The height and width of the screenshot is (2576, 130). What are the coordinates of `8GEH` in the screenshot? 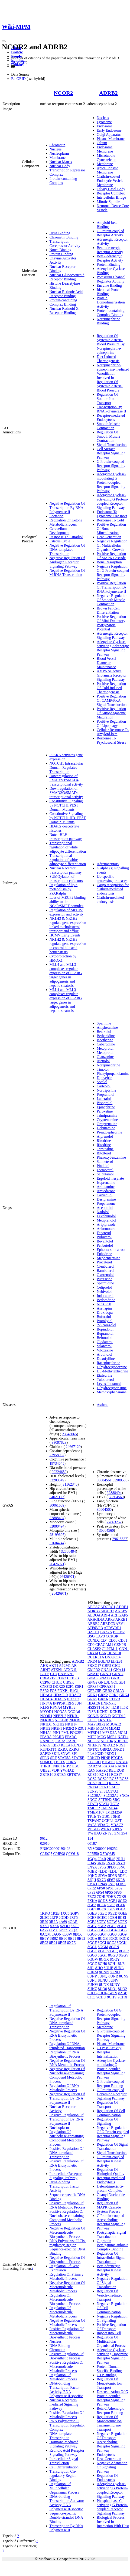 It's located at (112, 1917).